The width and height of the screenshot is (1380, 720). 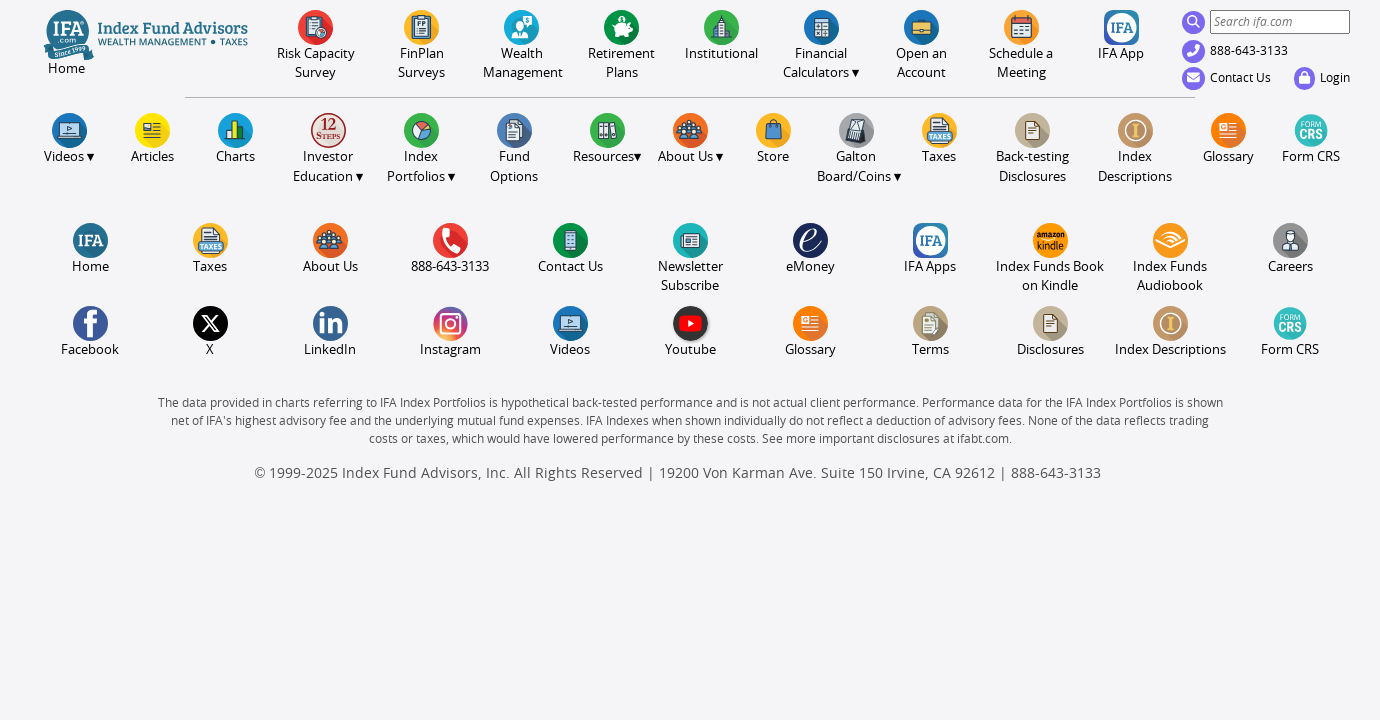 What do you see at coordinates (773, 138) in the screenshot?
I see `Store` at bounding box center [773, 138].